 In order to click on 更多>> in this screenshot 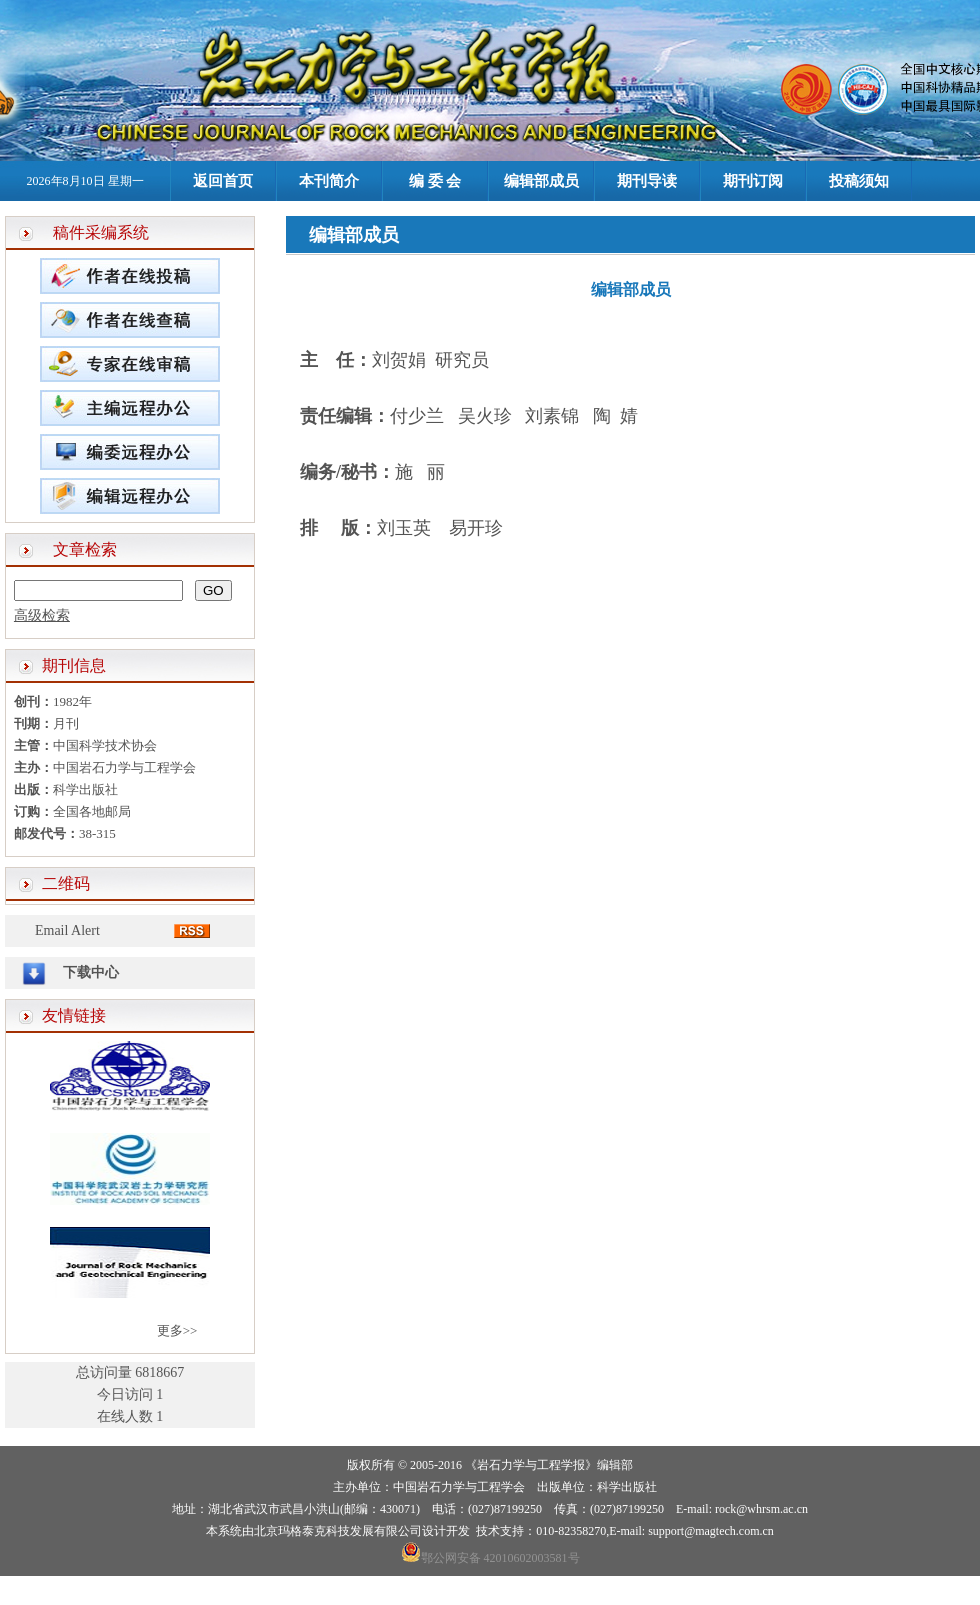, I will do `click(177, 1330)`.